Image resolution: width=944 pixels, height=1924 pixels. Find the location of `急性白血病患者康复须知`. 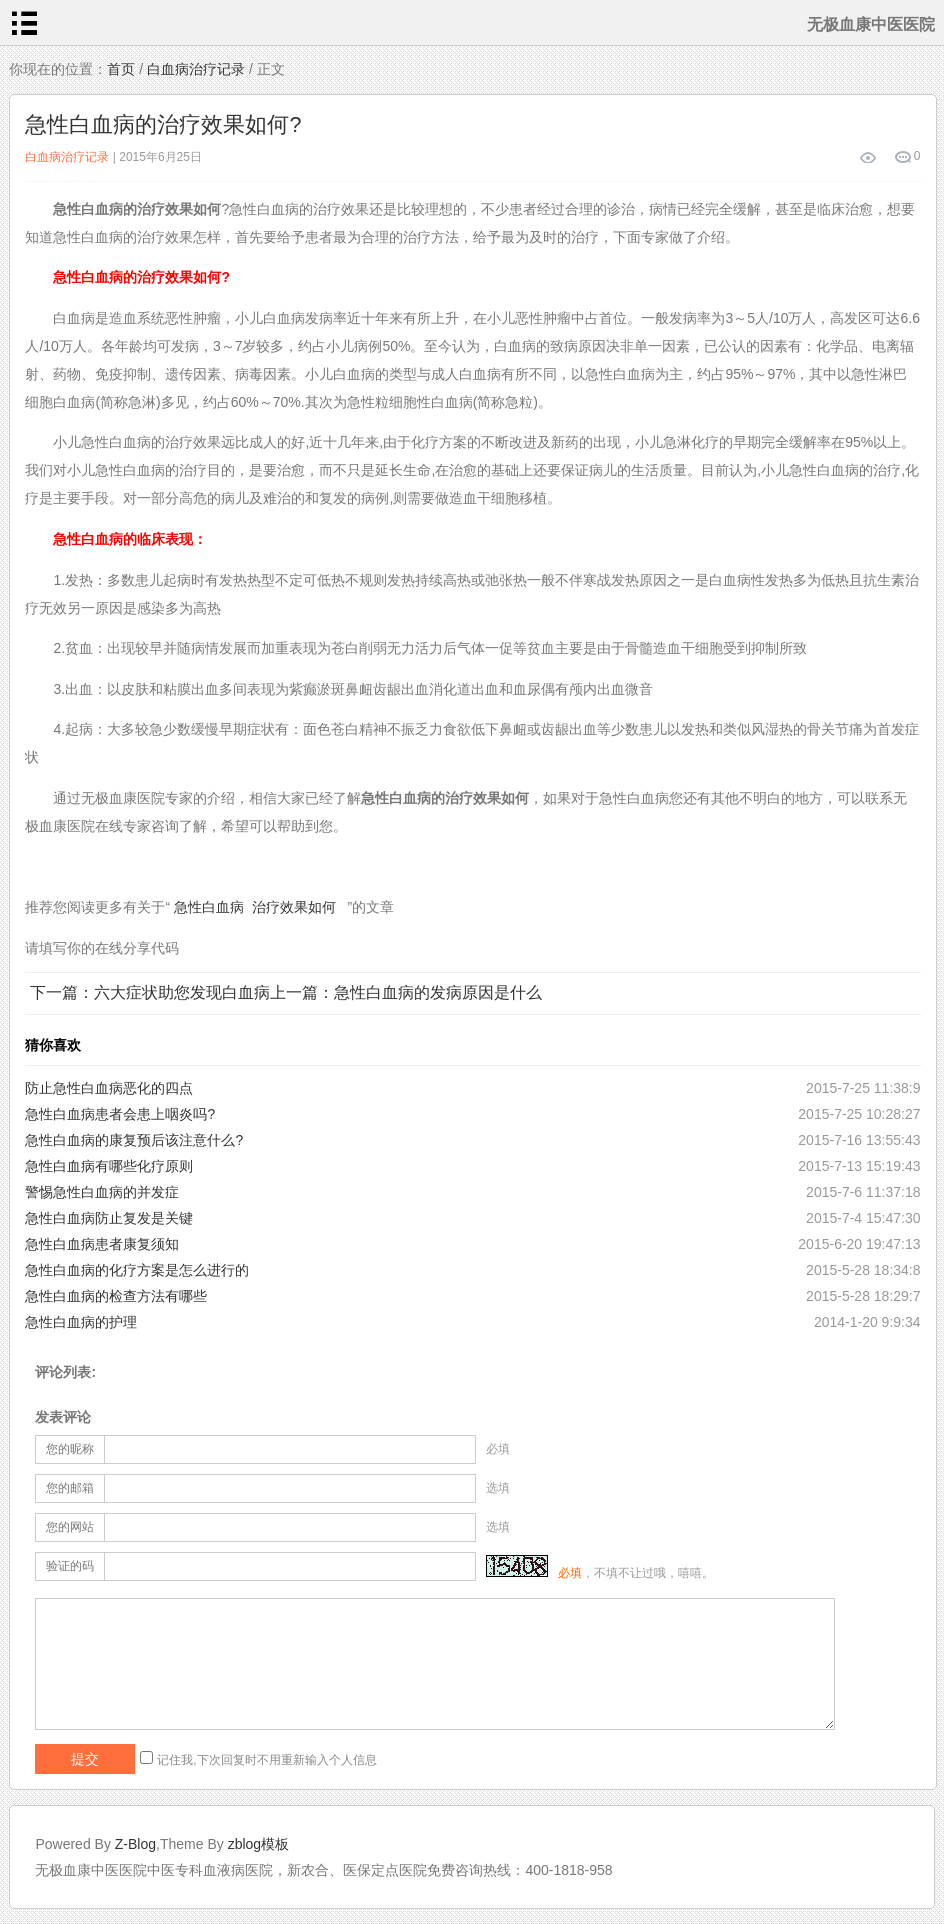

急性白血病患者康复须知 is located at coordinates (102, 1244).